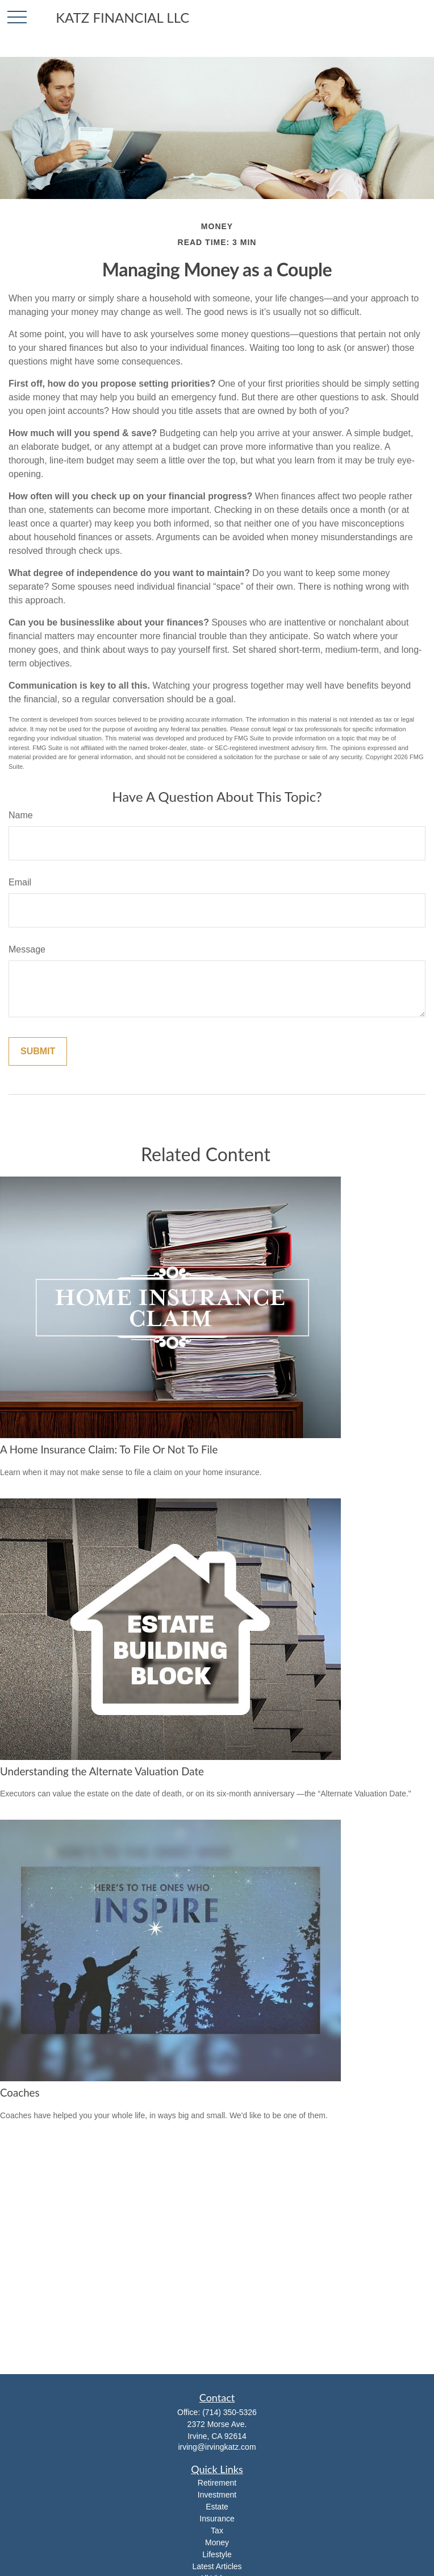 The width and height of the screenshot is (434, 2576). I want to click on Investment, so click(217, 2494).